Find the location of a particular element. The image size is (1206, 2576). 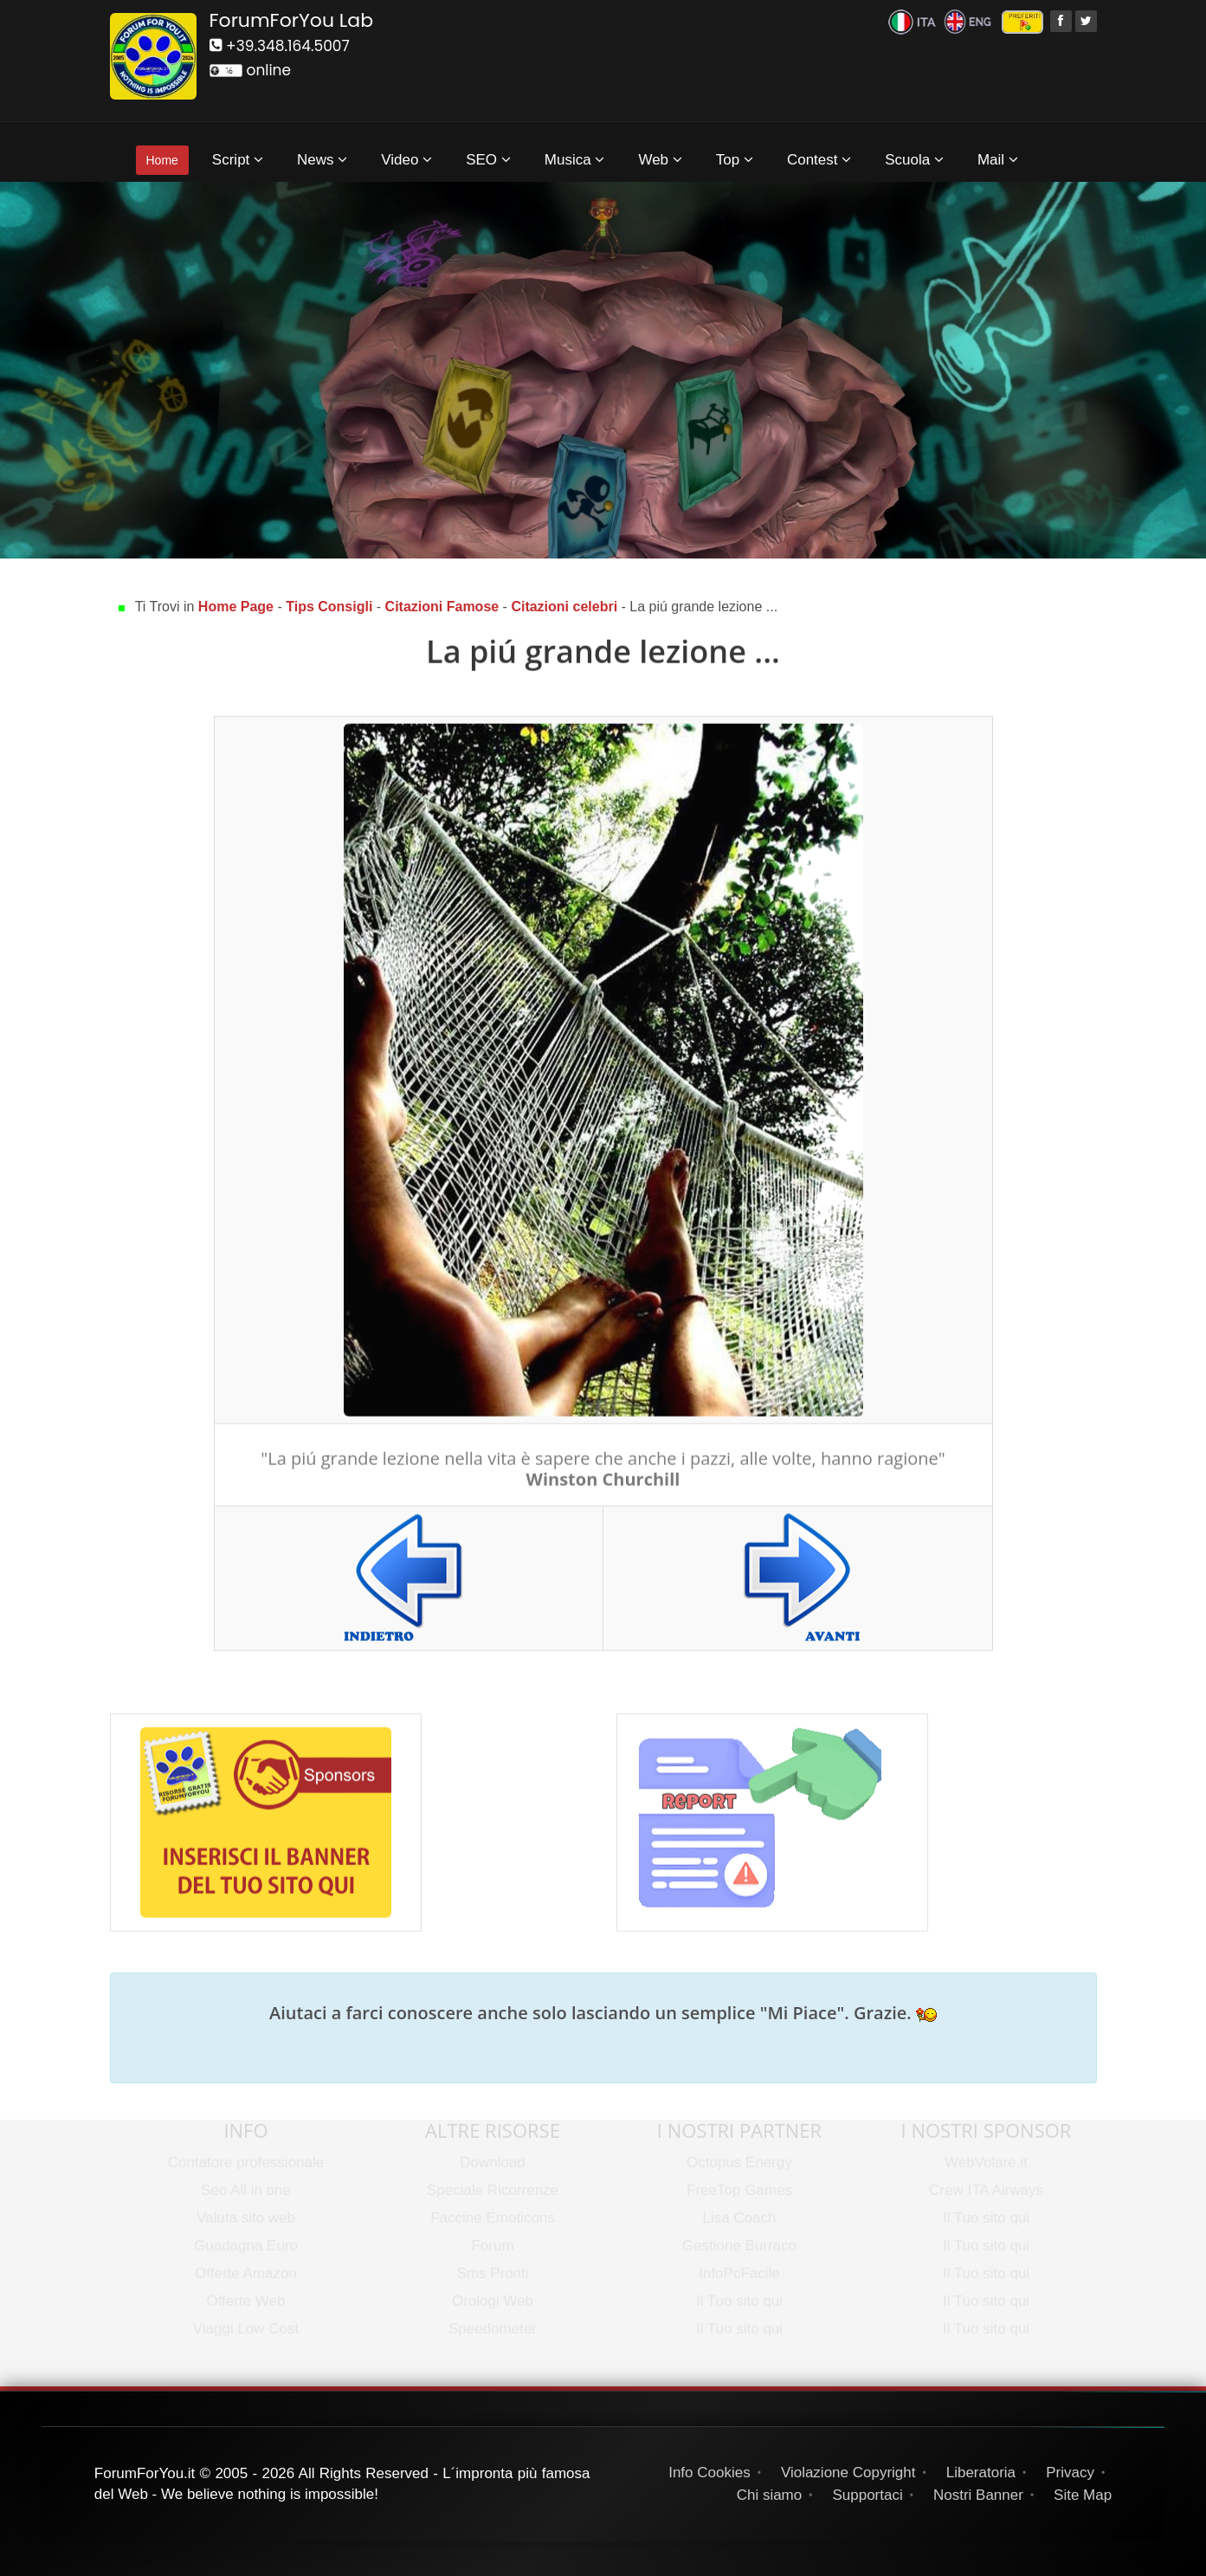

SEO is located at coordinates (488, 160).